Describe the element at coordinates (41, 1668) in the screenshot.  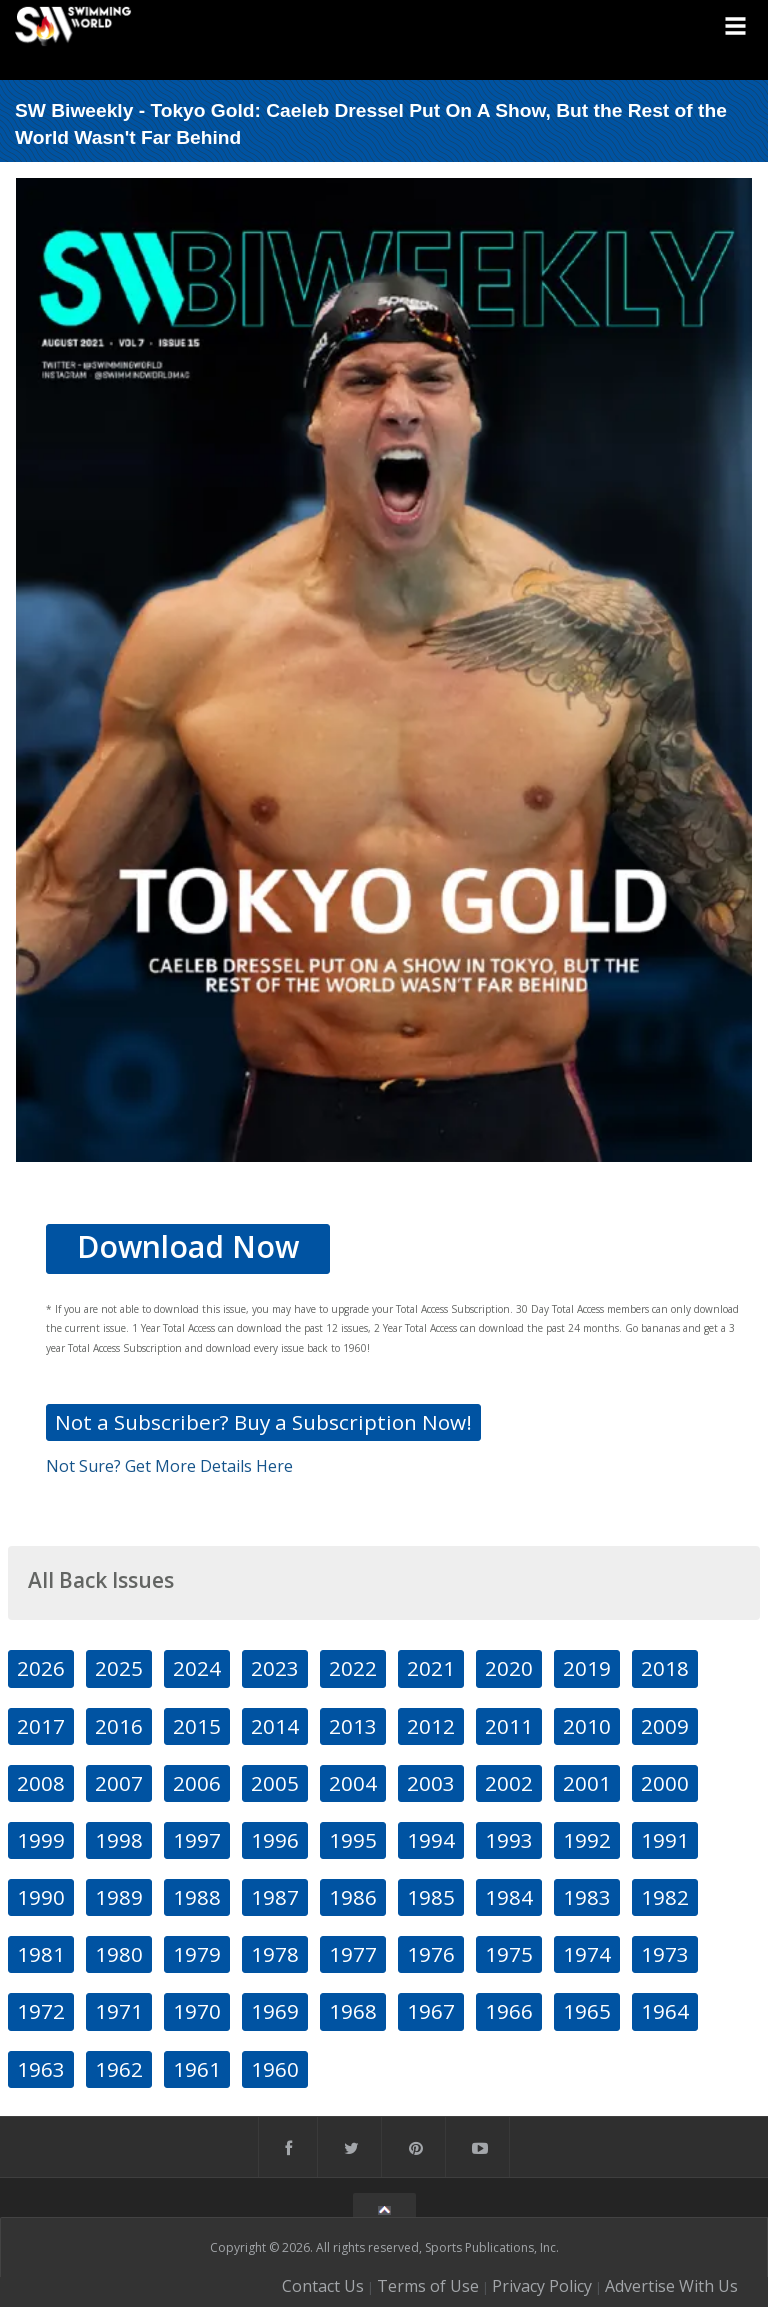
I see `2026` at that location.